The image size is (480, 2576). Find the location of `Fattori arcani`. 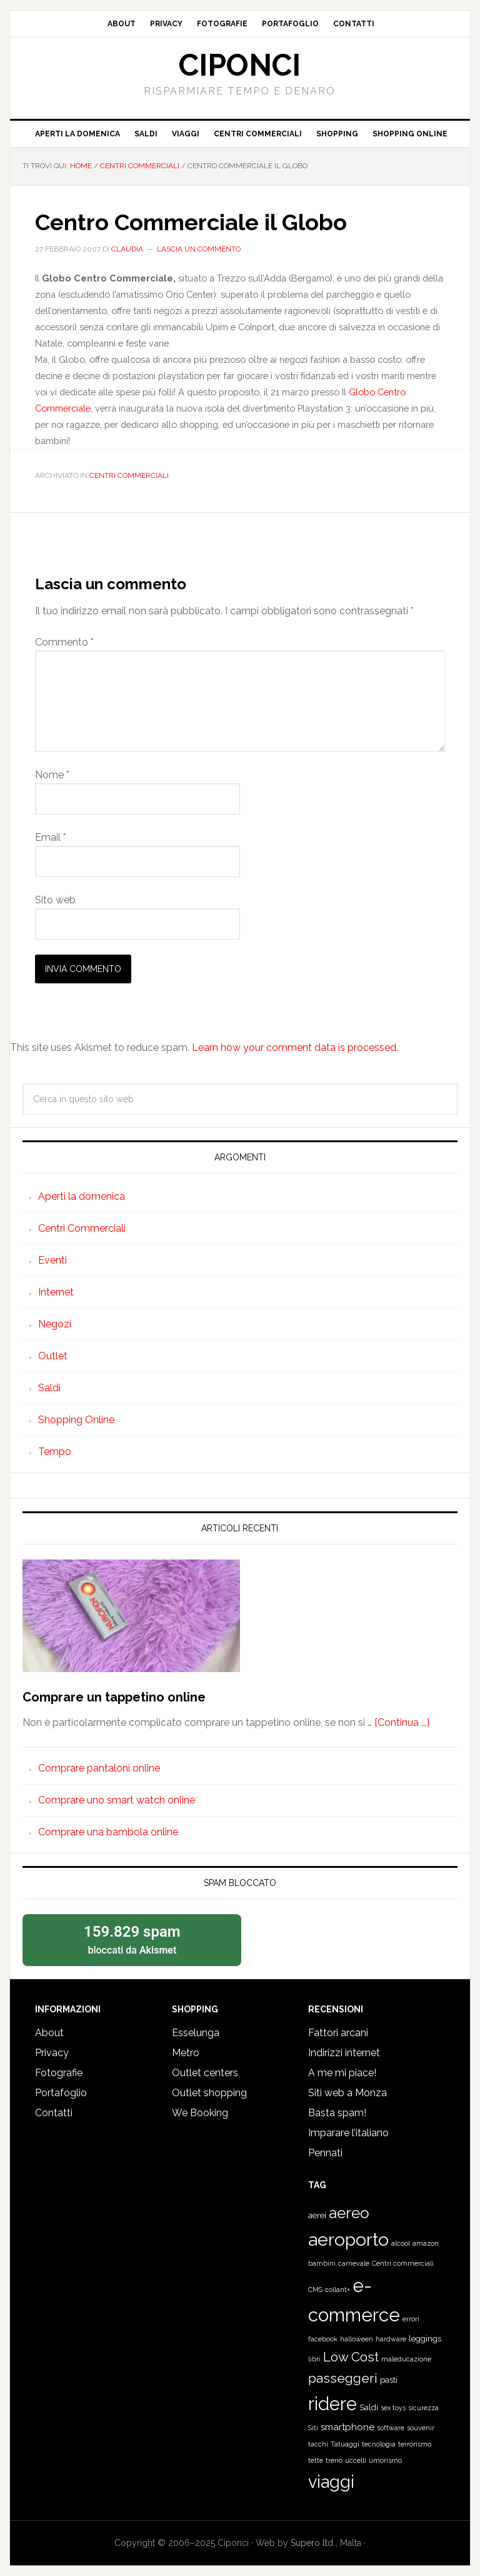

Fattori arcani is located at coordinates (338, 2033).